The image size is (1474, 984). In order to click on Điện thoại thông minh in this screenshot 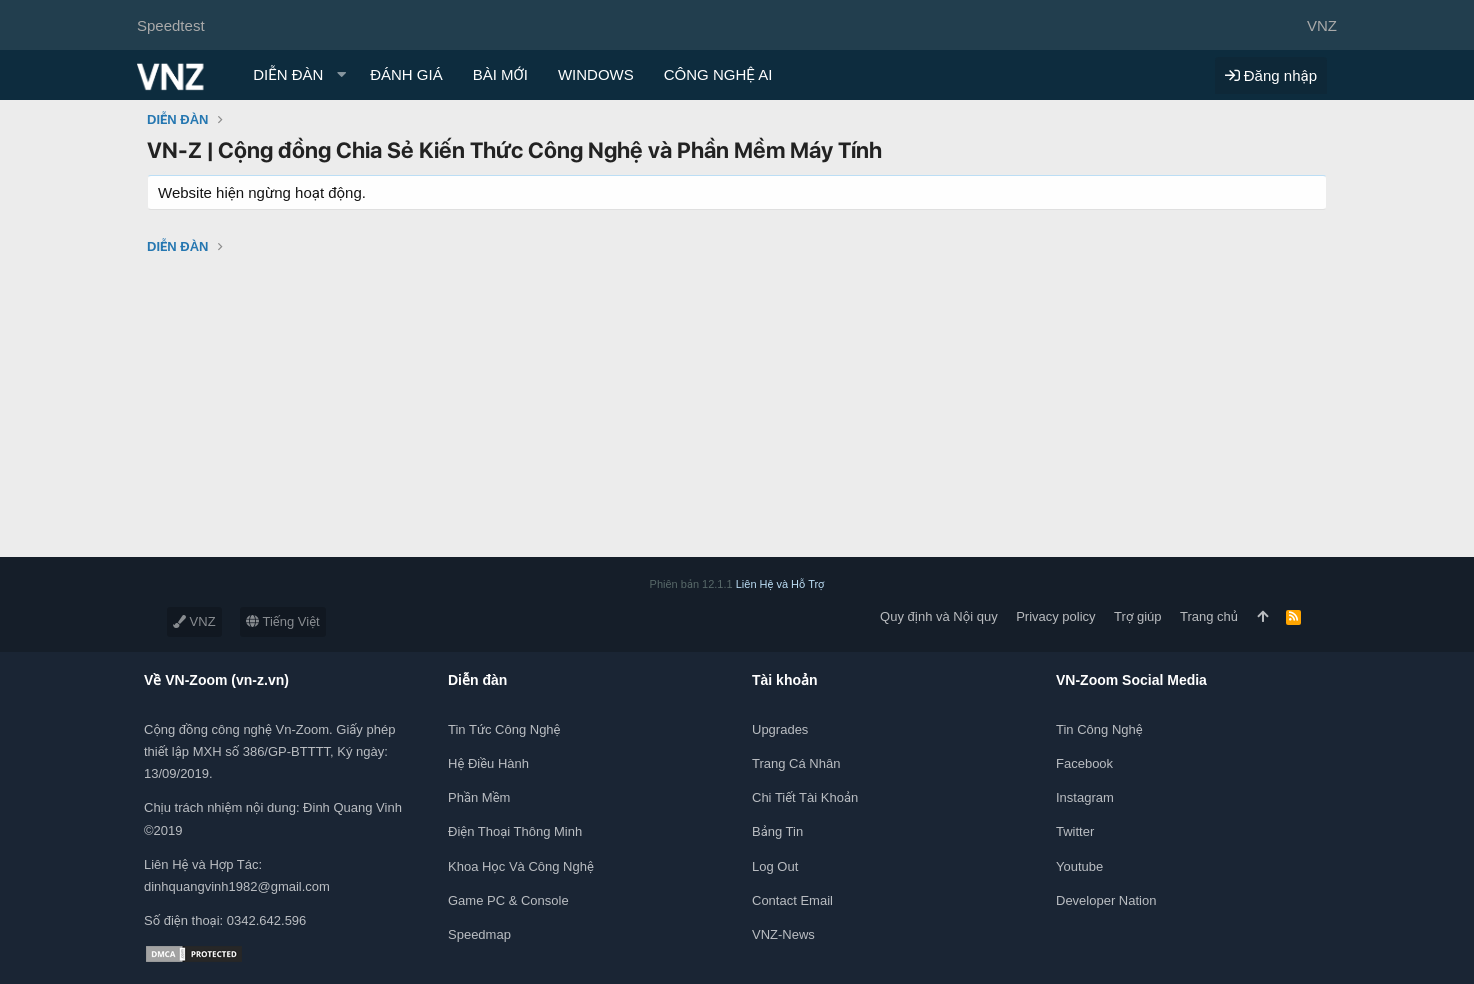, I will do `click(515, 831)`.